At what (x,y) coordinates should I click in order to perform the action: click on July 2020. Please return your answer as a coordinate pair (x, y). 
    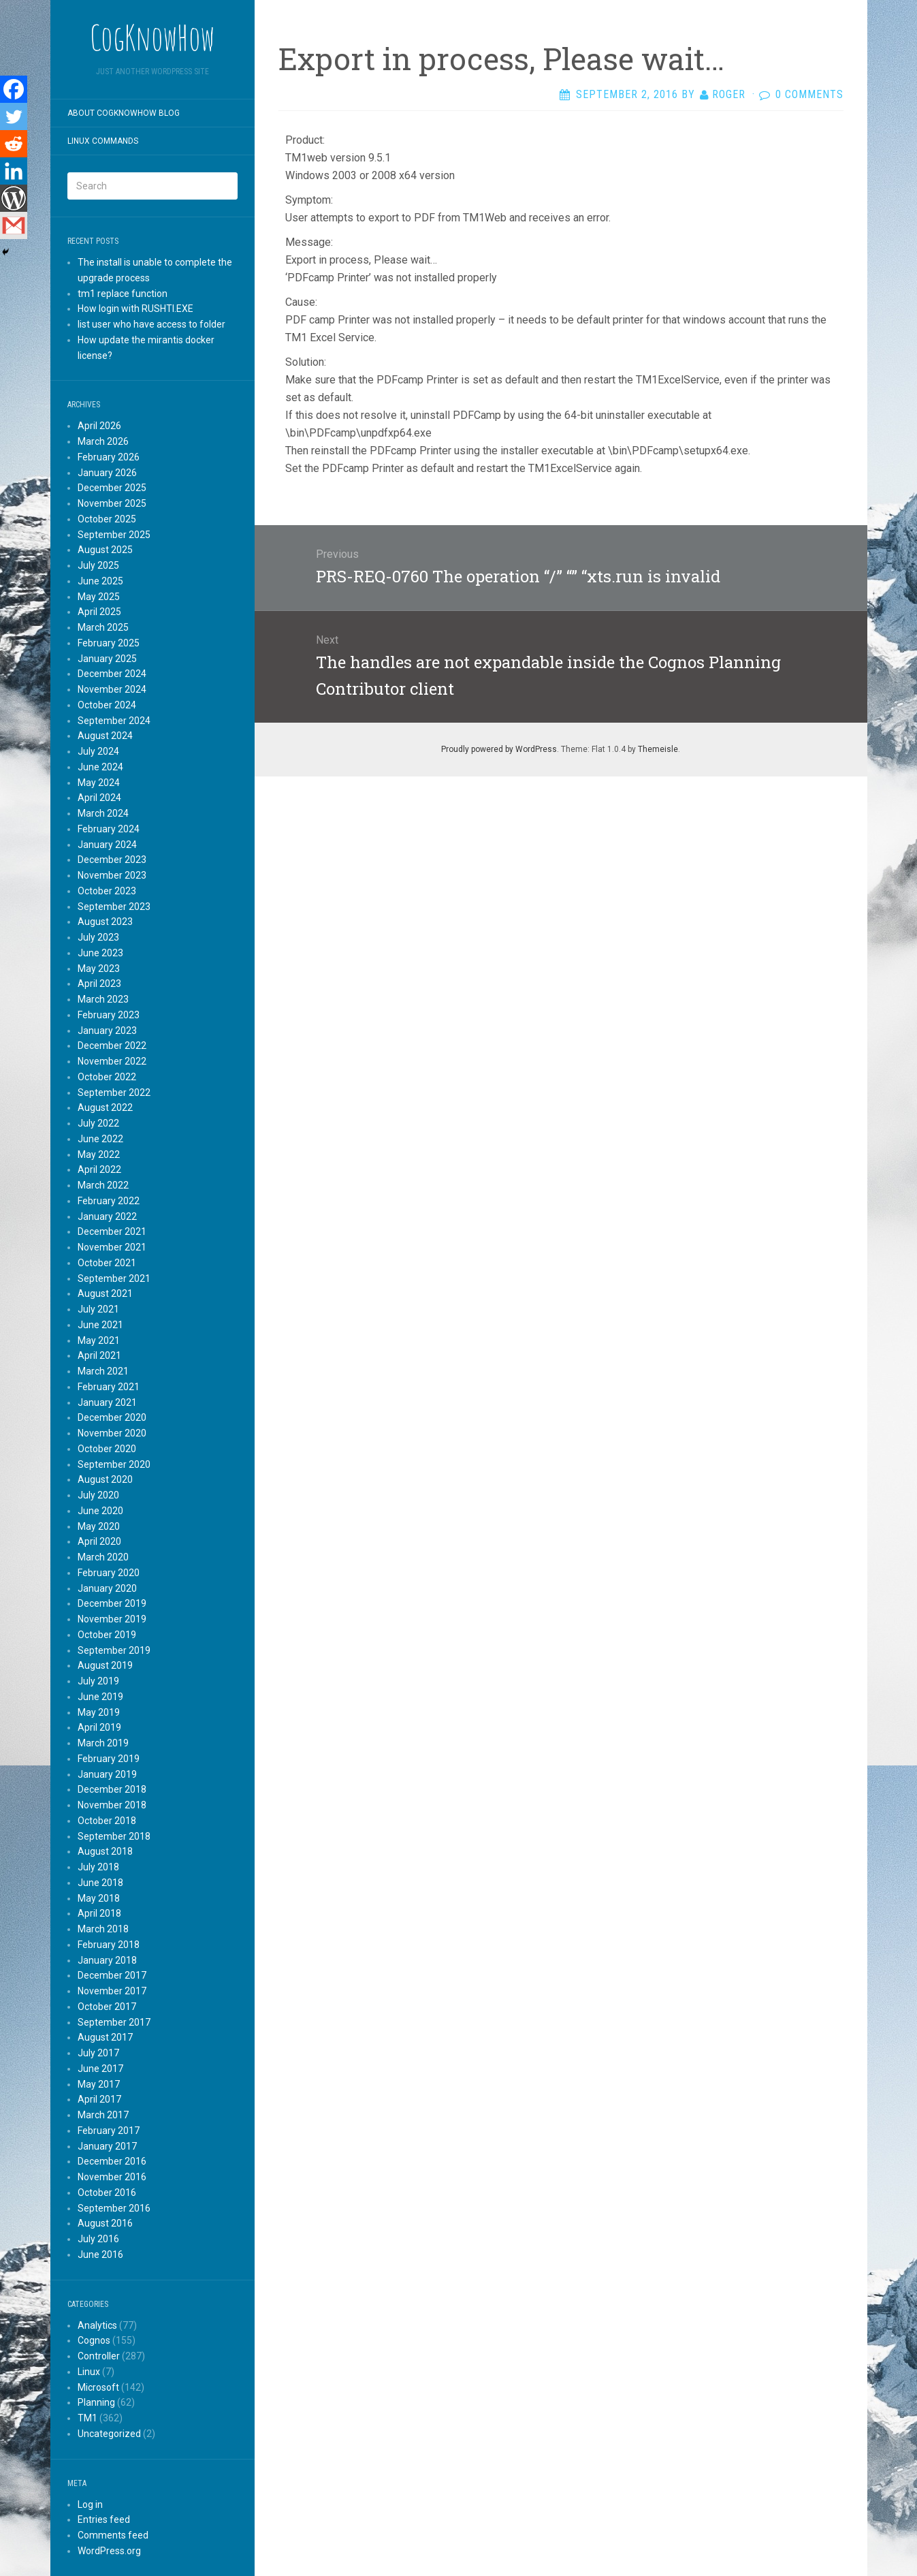
    Looking at the image, I should click on (98, 1495).